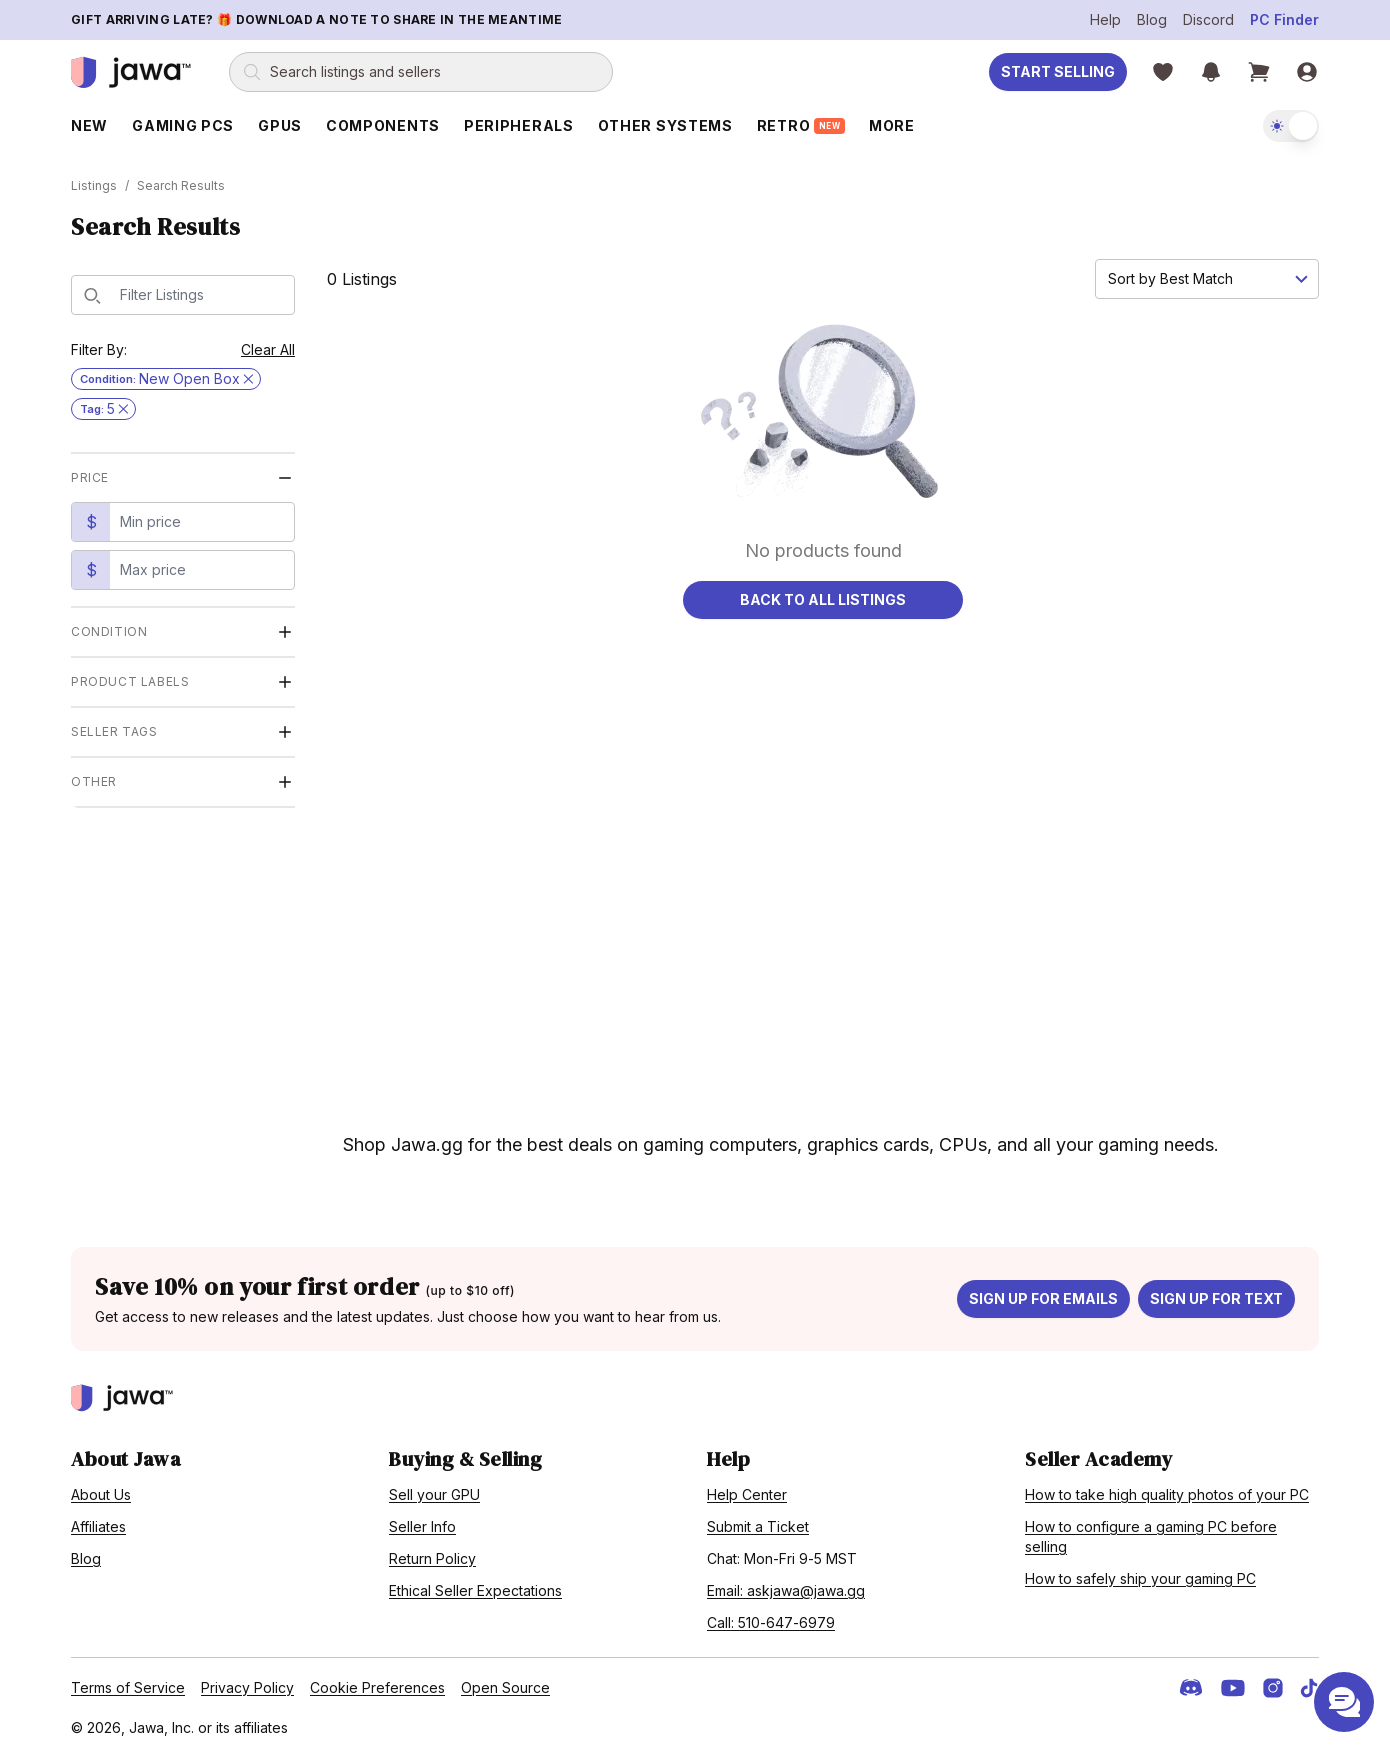 This screenshot has width=1390, height=1748. Describe the element at coordinates (1058, 71) in the screenshot. I see `Start Selling` at that location.